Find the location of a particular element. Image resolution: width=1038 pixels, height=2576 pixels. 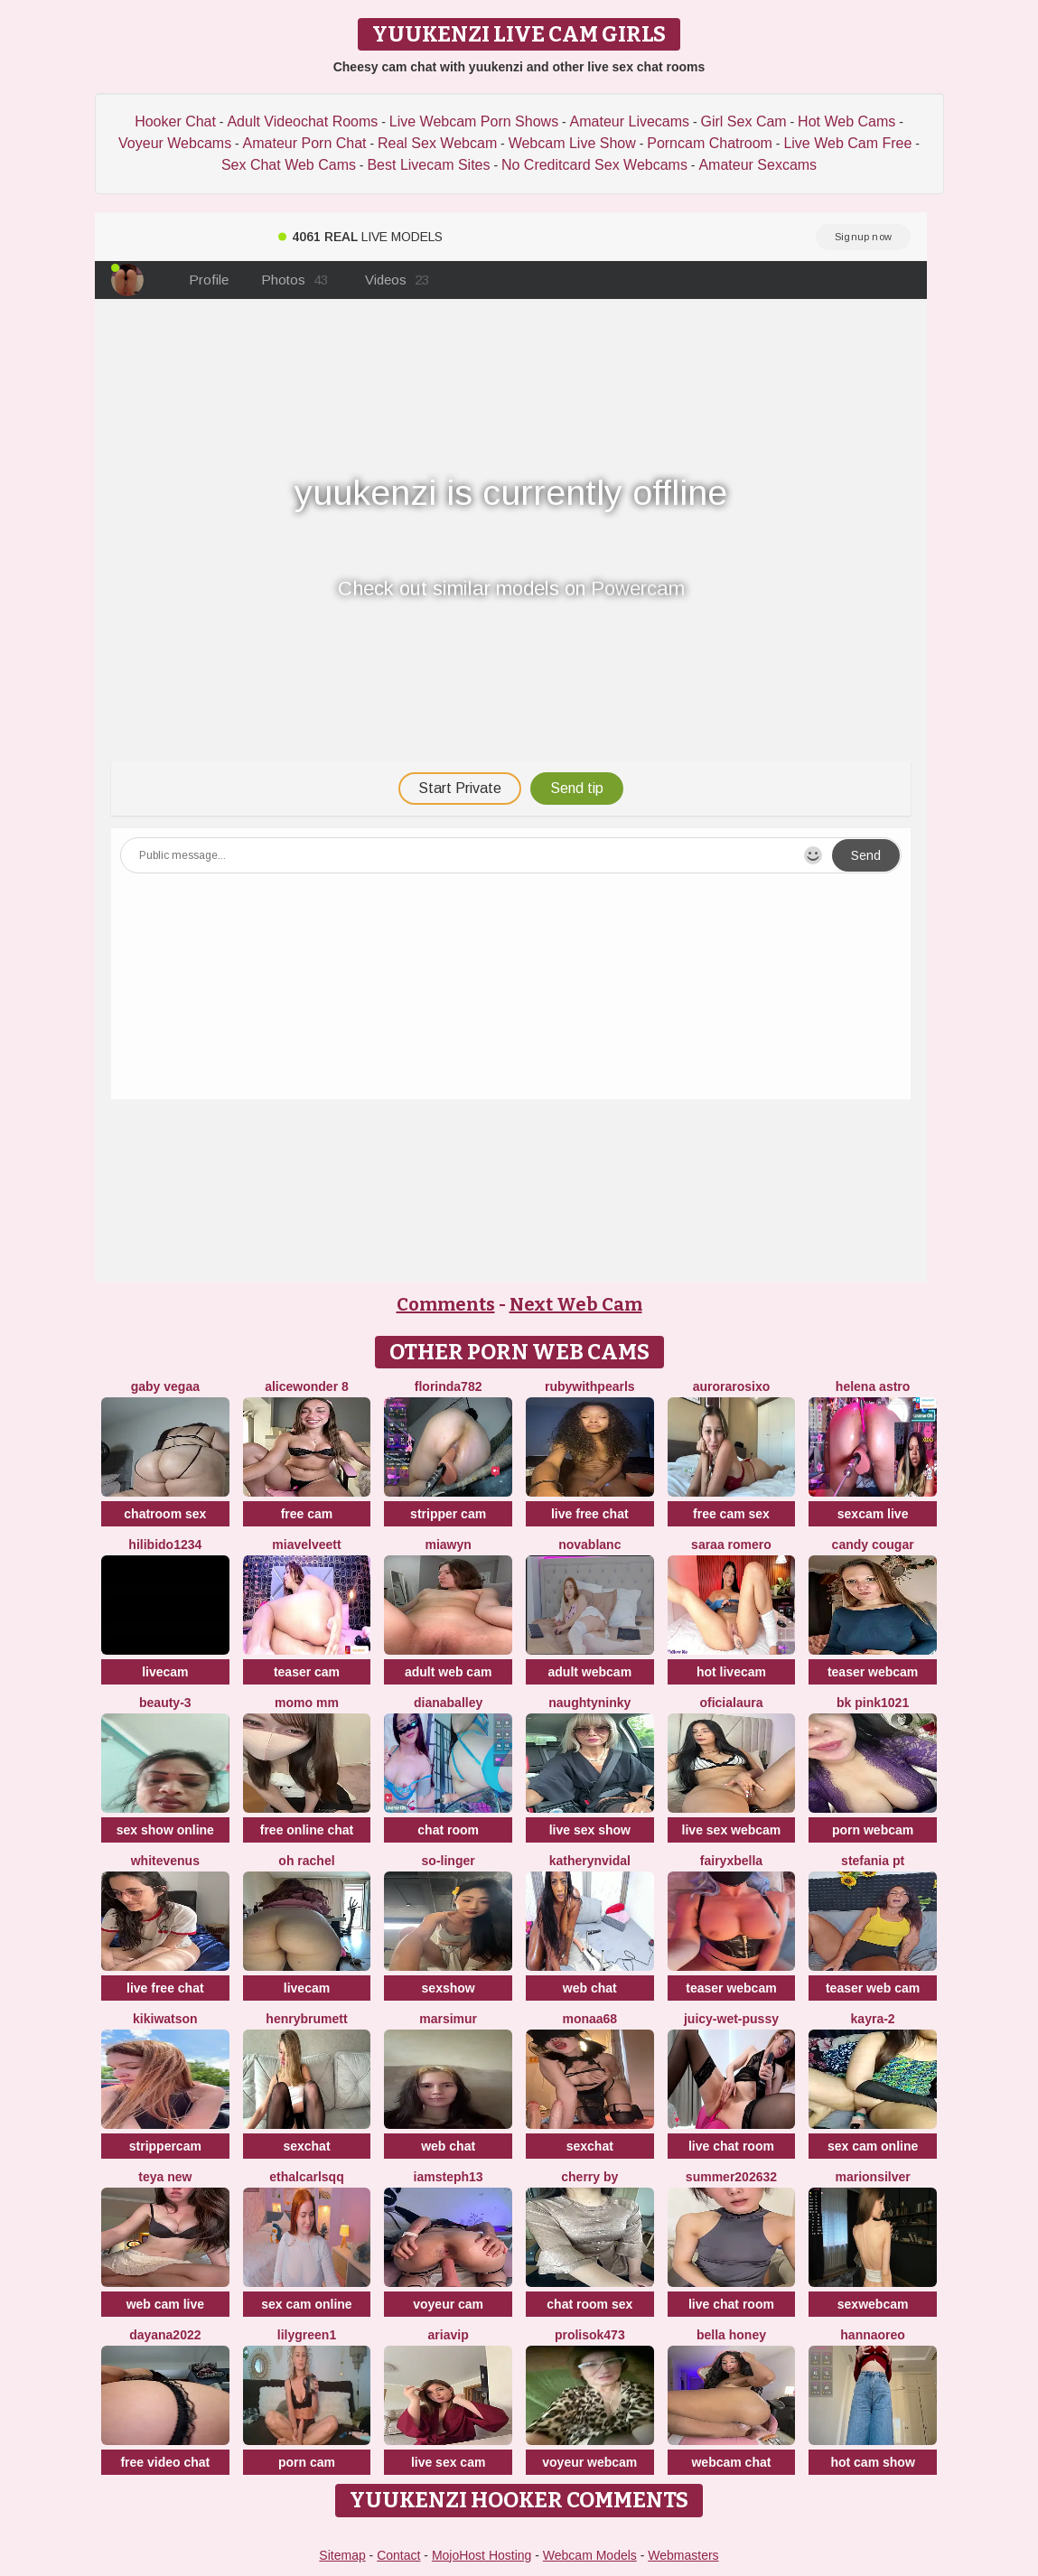

Candy Cougar is located at coordinates (873, 1544).